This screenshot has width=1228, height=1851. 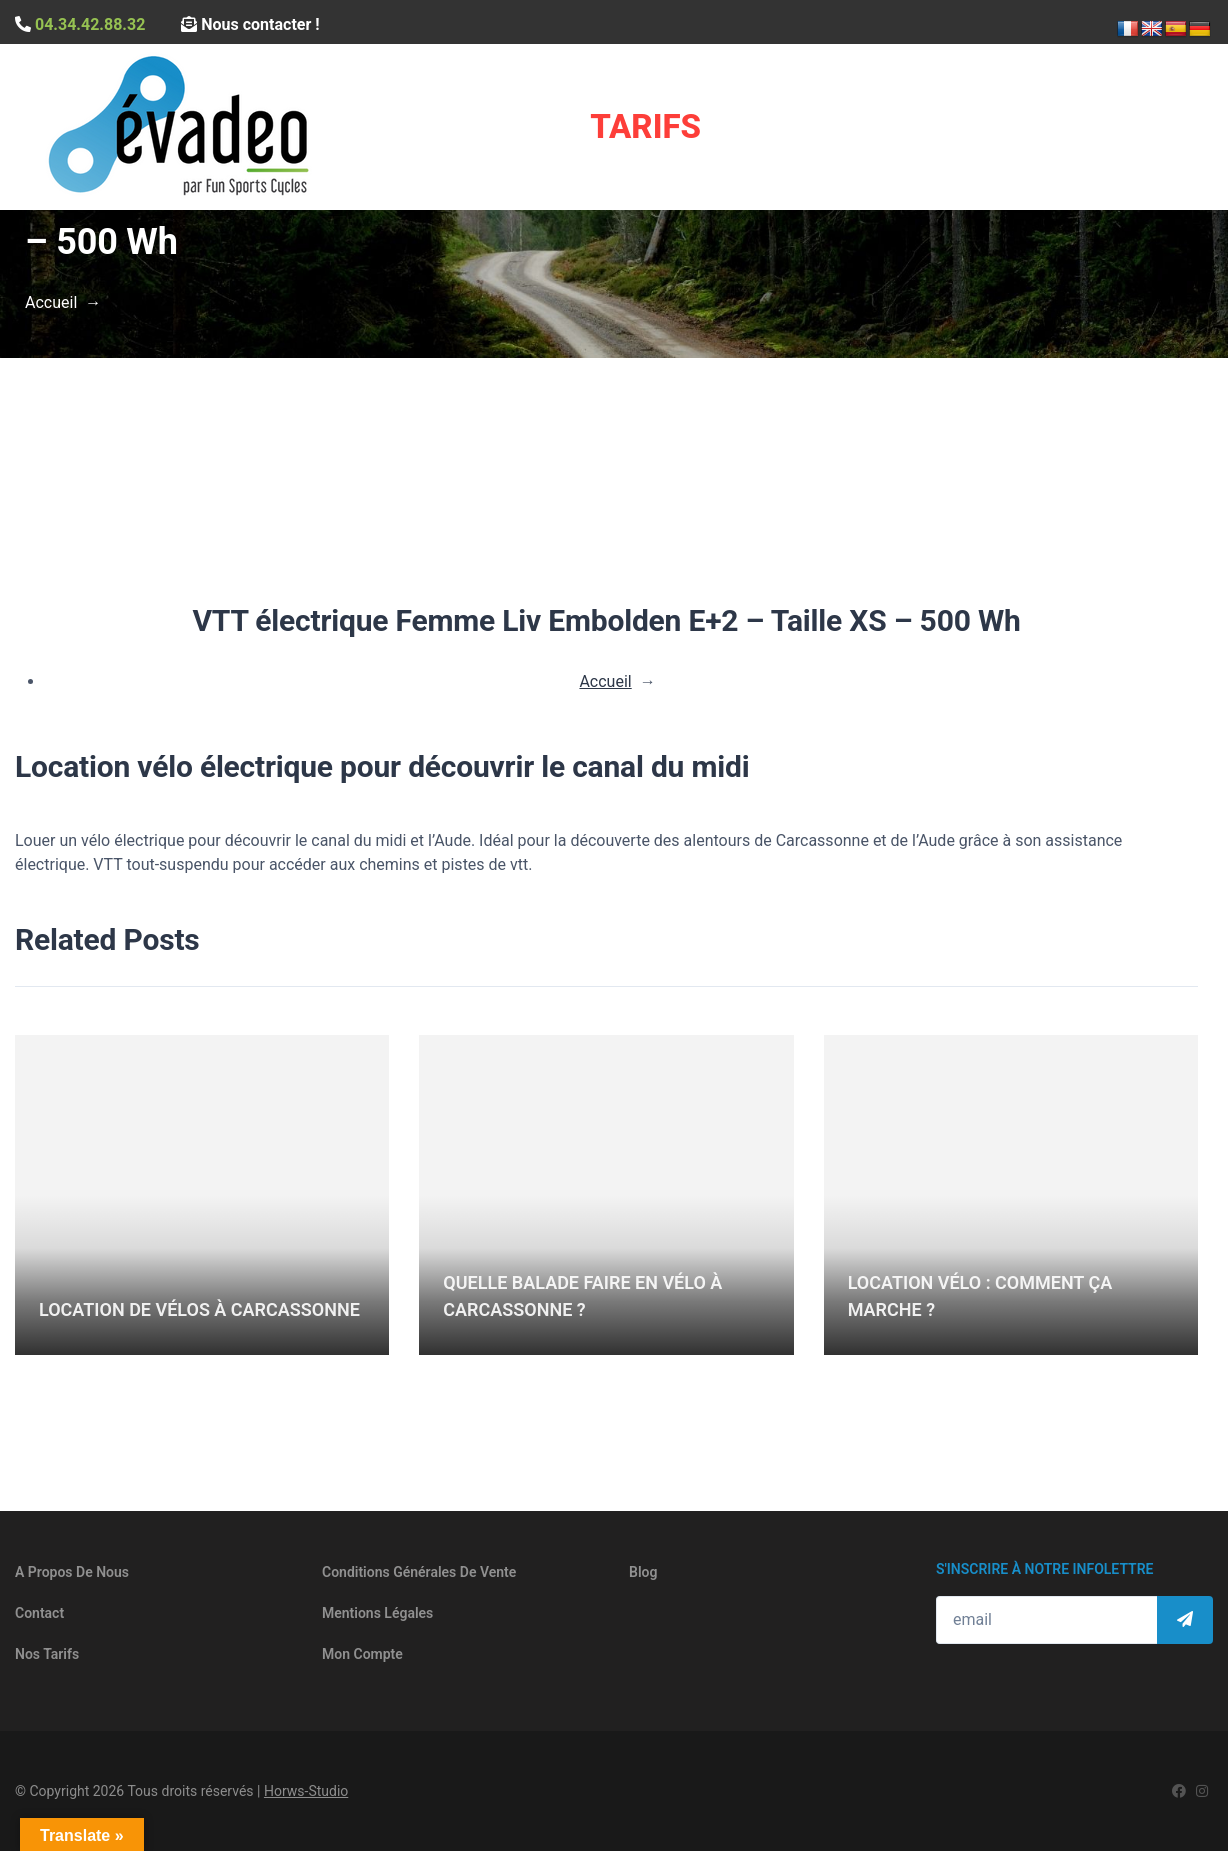 I want to click on Mon compte, so click(x=362, y=1654).